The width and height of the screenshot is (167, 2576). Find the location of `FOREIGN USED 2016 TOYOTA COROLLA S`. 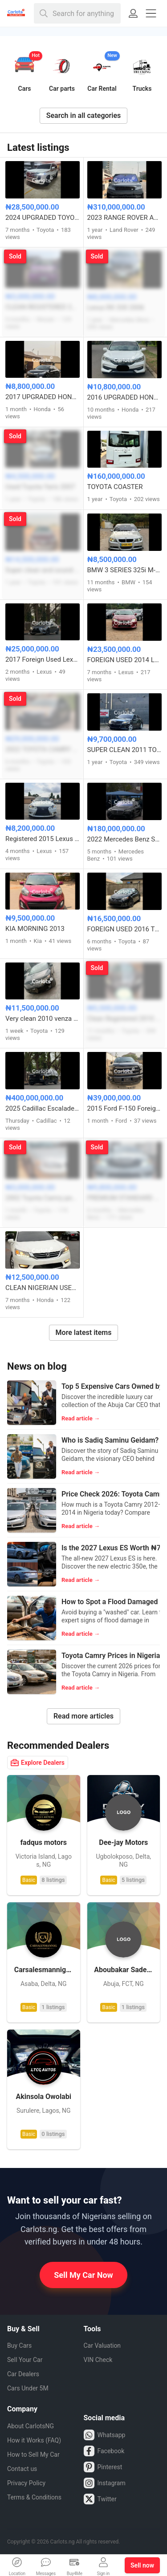

FOREIGN USED 2016 TOYOTA COROLLA S is located at coordinates (124, 929).